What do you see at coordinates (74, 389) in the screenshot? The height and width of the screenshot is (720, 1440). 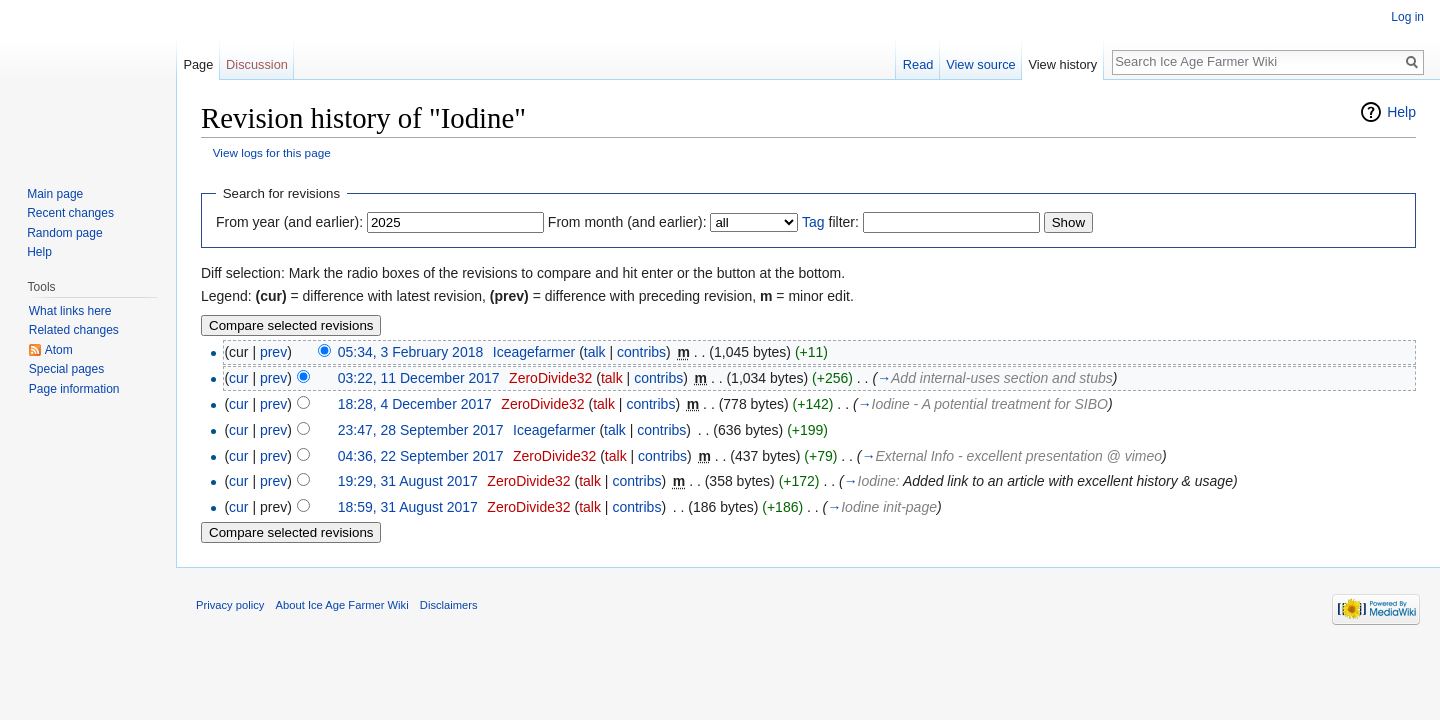 I see `Page information` at bounding box center [74, 389].